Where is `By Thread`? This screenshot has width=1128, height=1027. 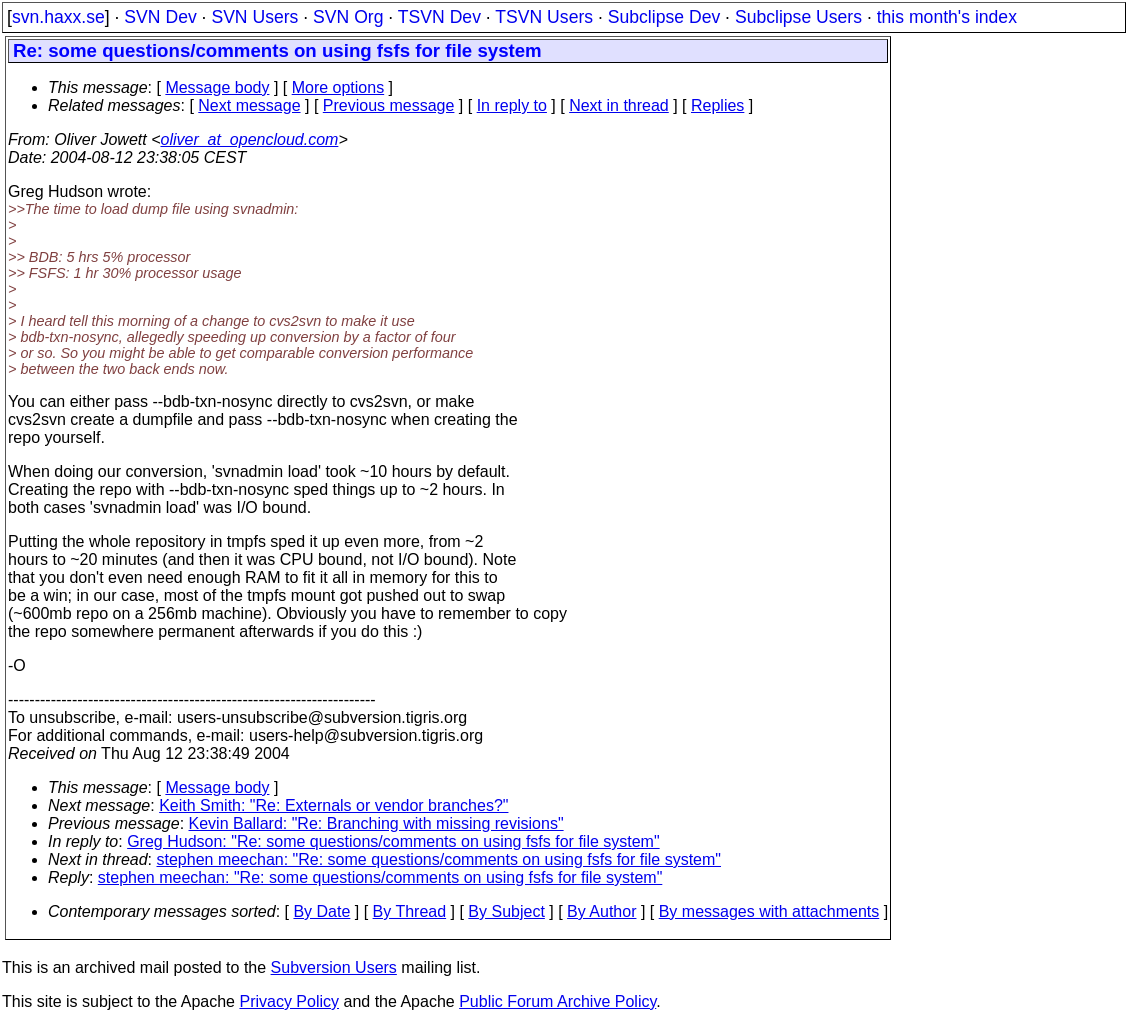 By Thread is located at coordinates (410, 911).